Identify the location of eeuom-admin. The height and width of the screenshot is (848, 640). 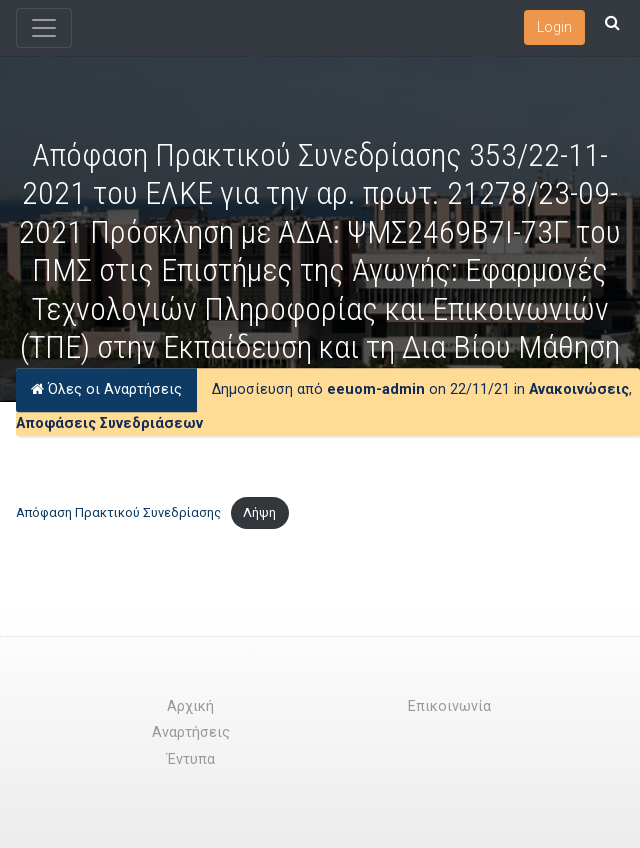
(376, 390).